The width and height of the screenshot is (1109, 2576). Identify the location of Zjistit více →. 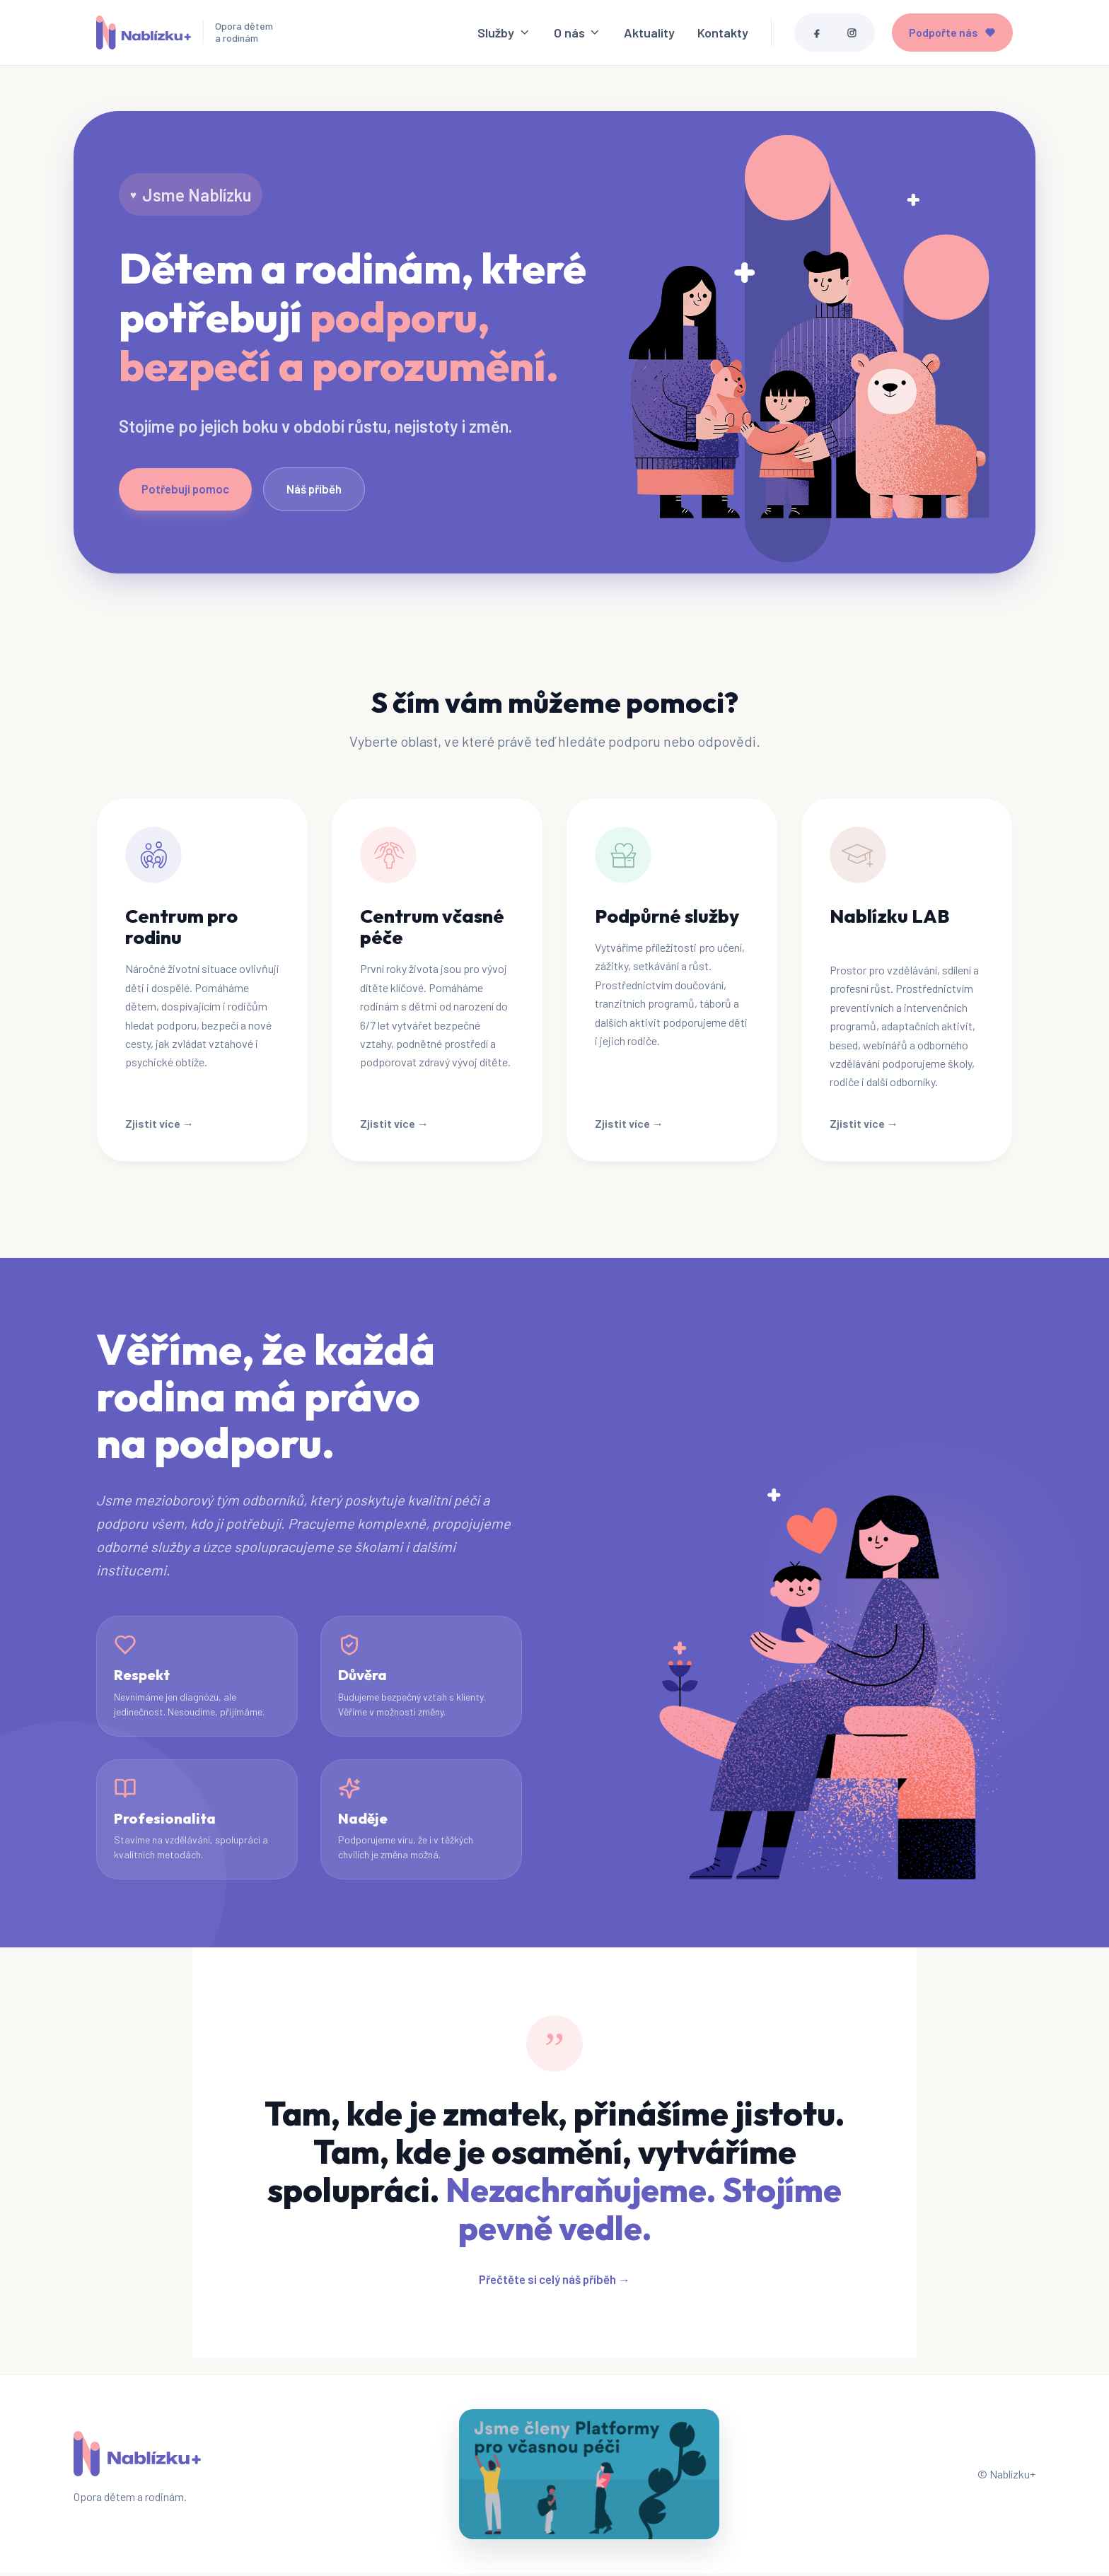
(159, 1125).